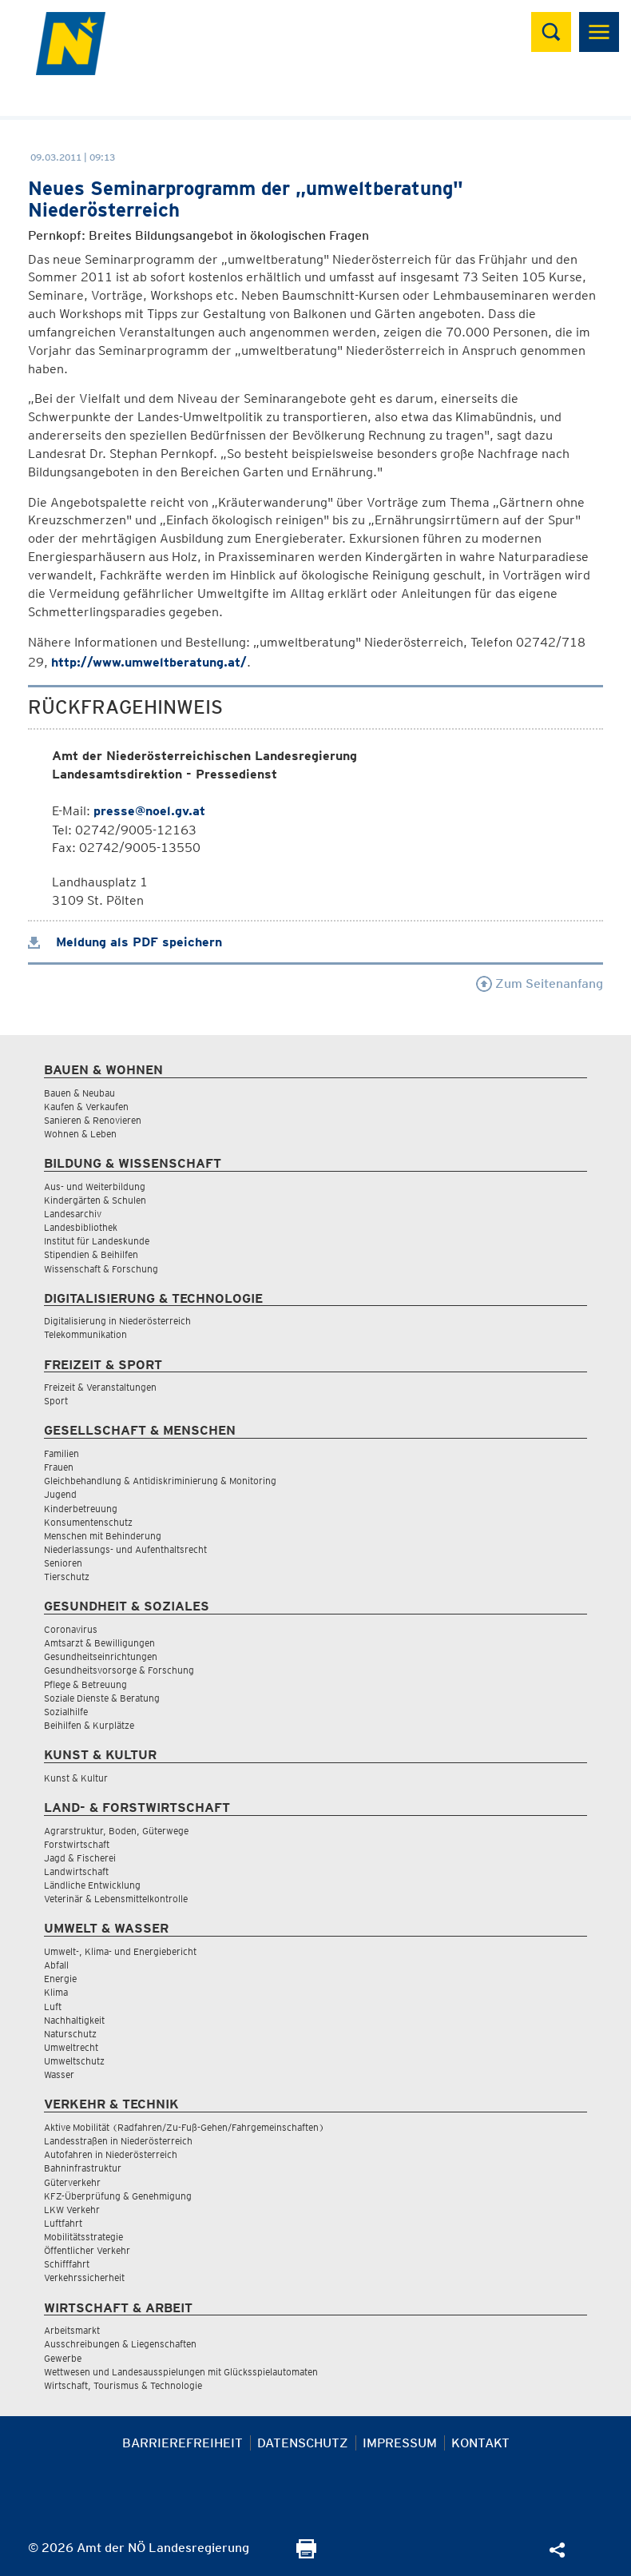 Image resolution: width=631 pixels, height=2576 pixels. I want to click on Umweltrecht, so click(71, 2047).